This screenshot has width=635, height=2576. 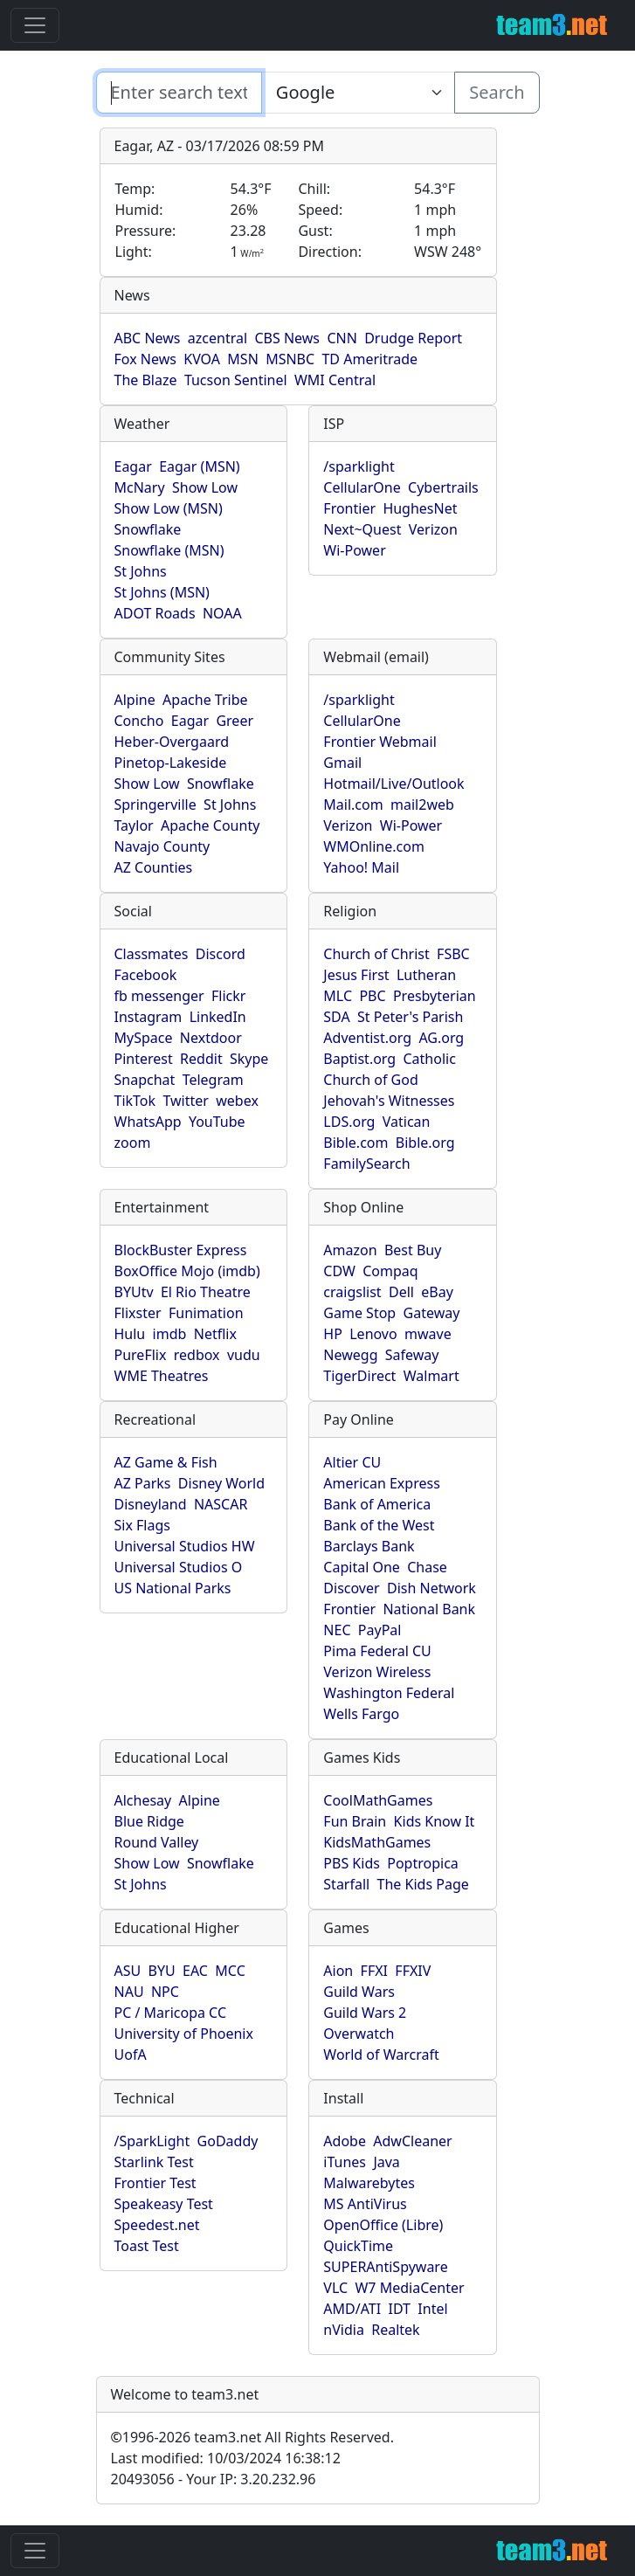 I want to click on Lutheran, so click(x=426, y=974).